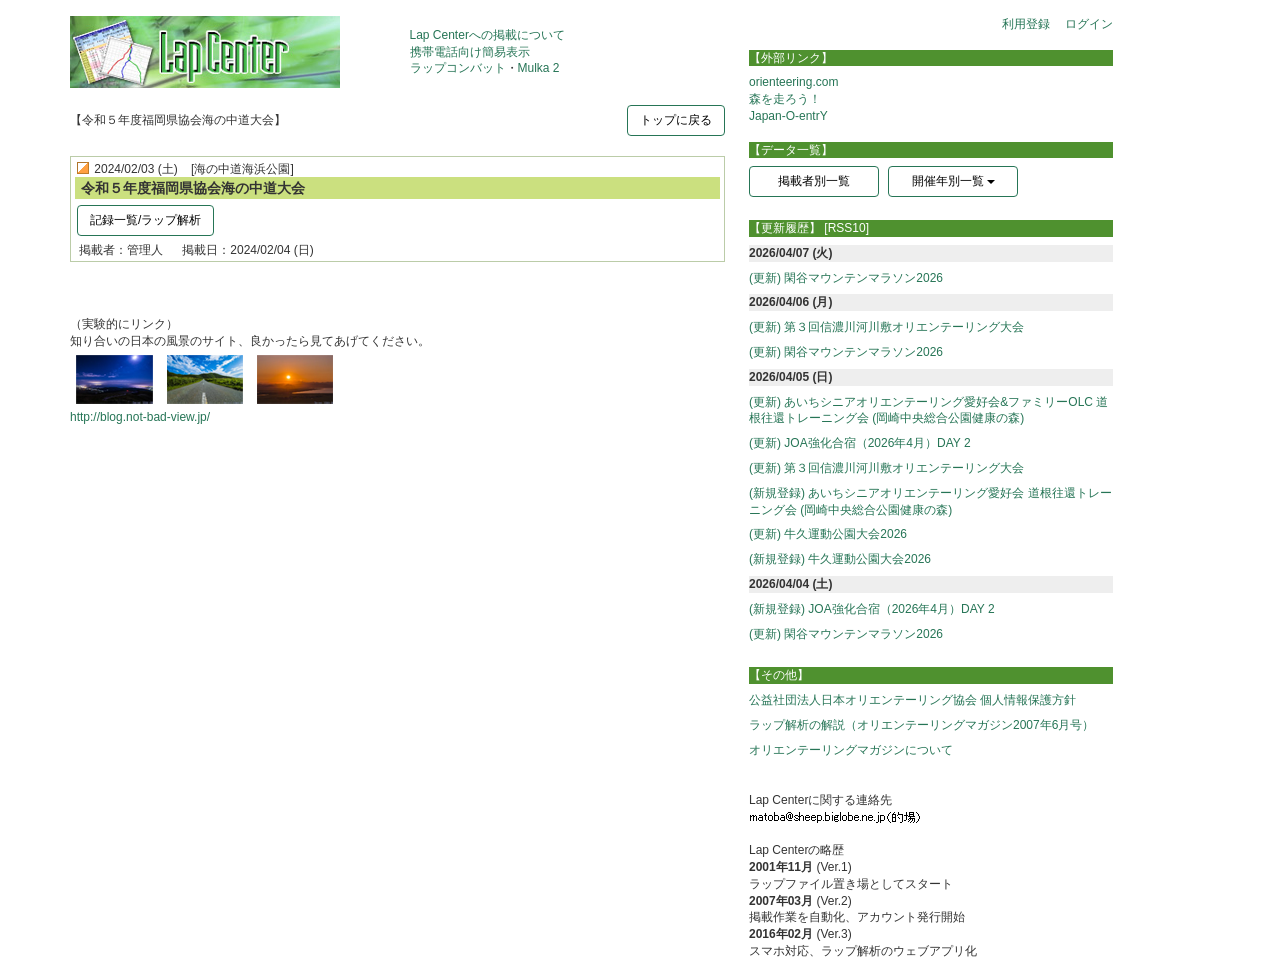  I want to click on オリエンテーリングマガジンについて, so click(851, 750).